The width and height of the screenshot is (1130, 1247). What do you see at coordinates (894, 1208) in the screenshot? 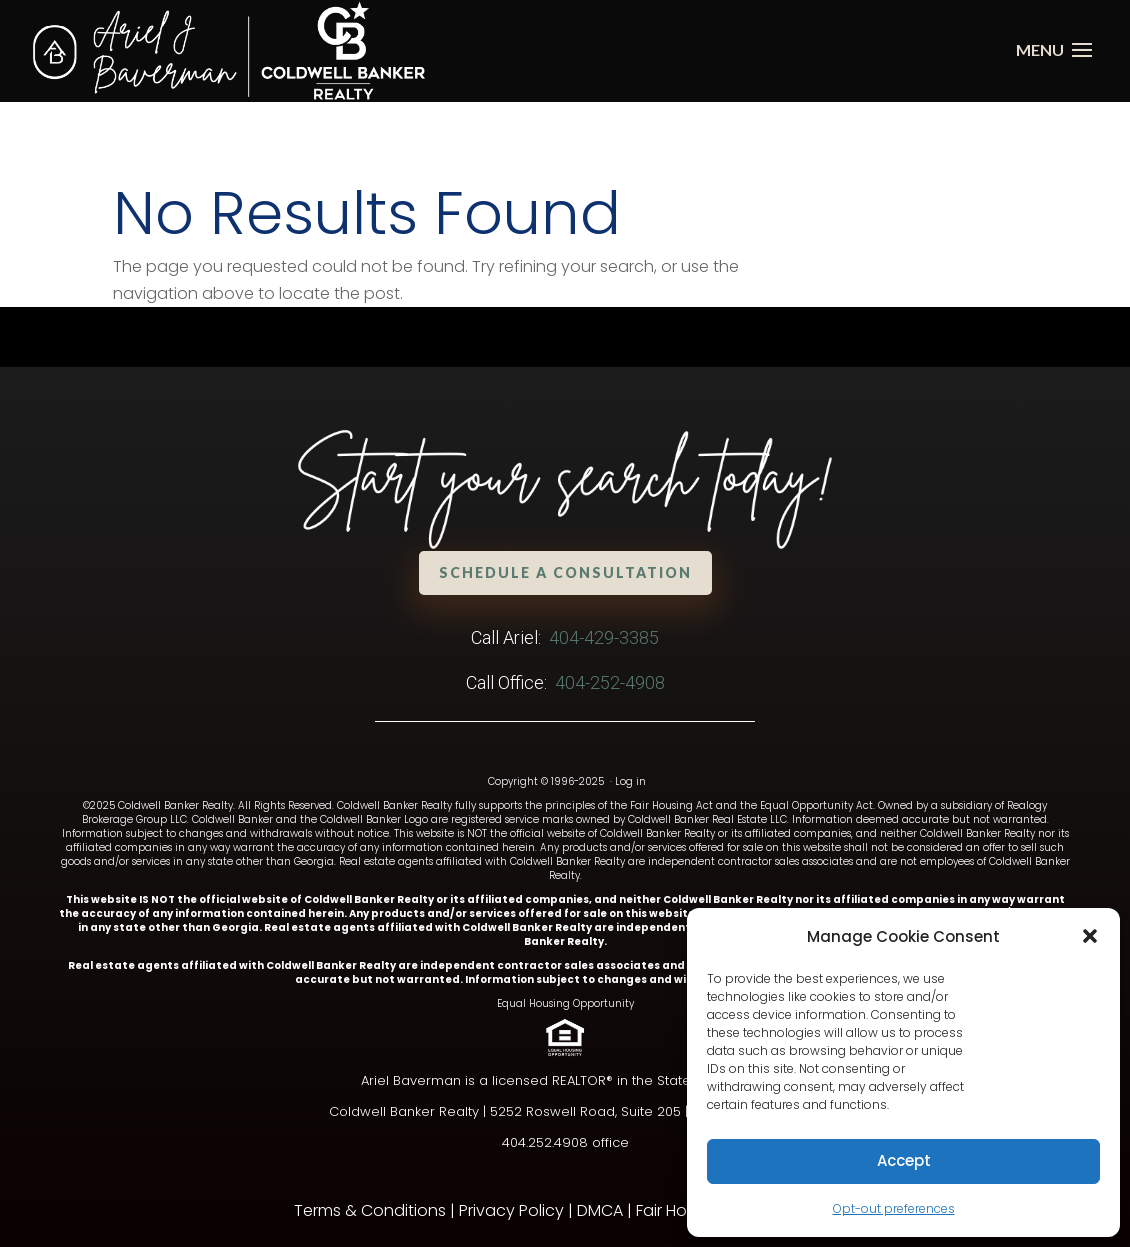
I see `Opt-out preferences` at bounding box center [894, 1208].